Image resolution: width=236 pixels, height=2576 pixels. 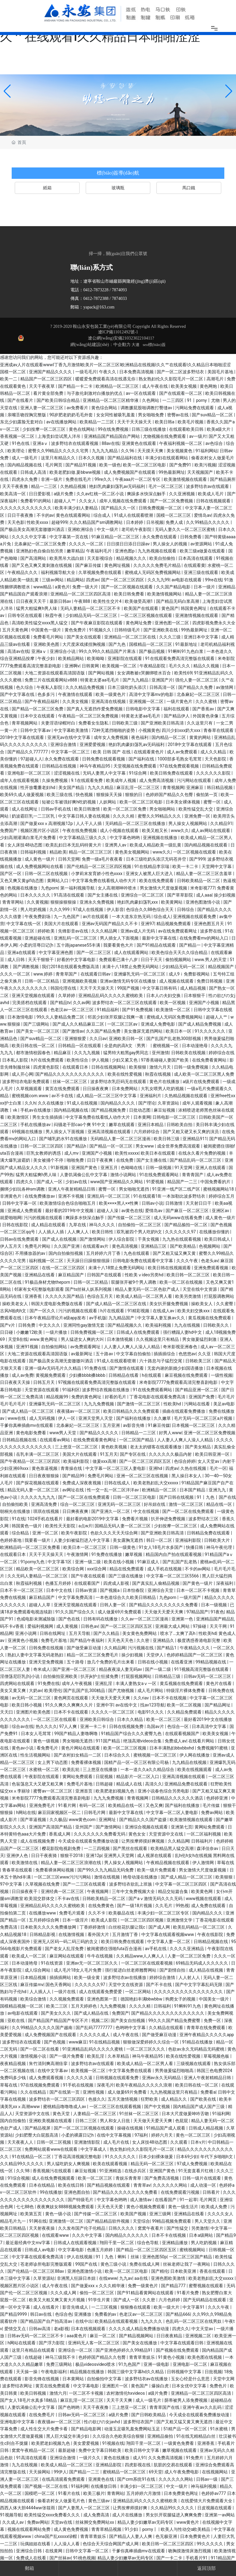 I want to click on www麻豆, so click(x=78, y=2042).